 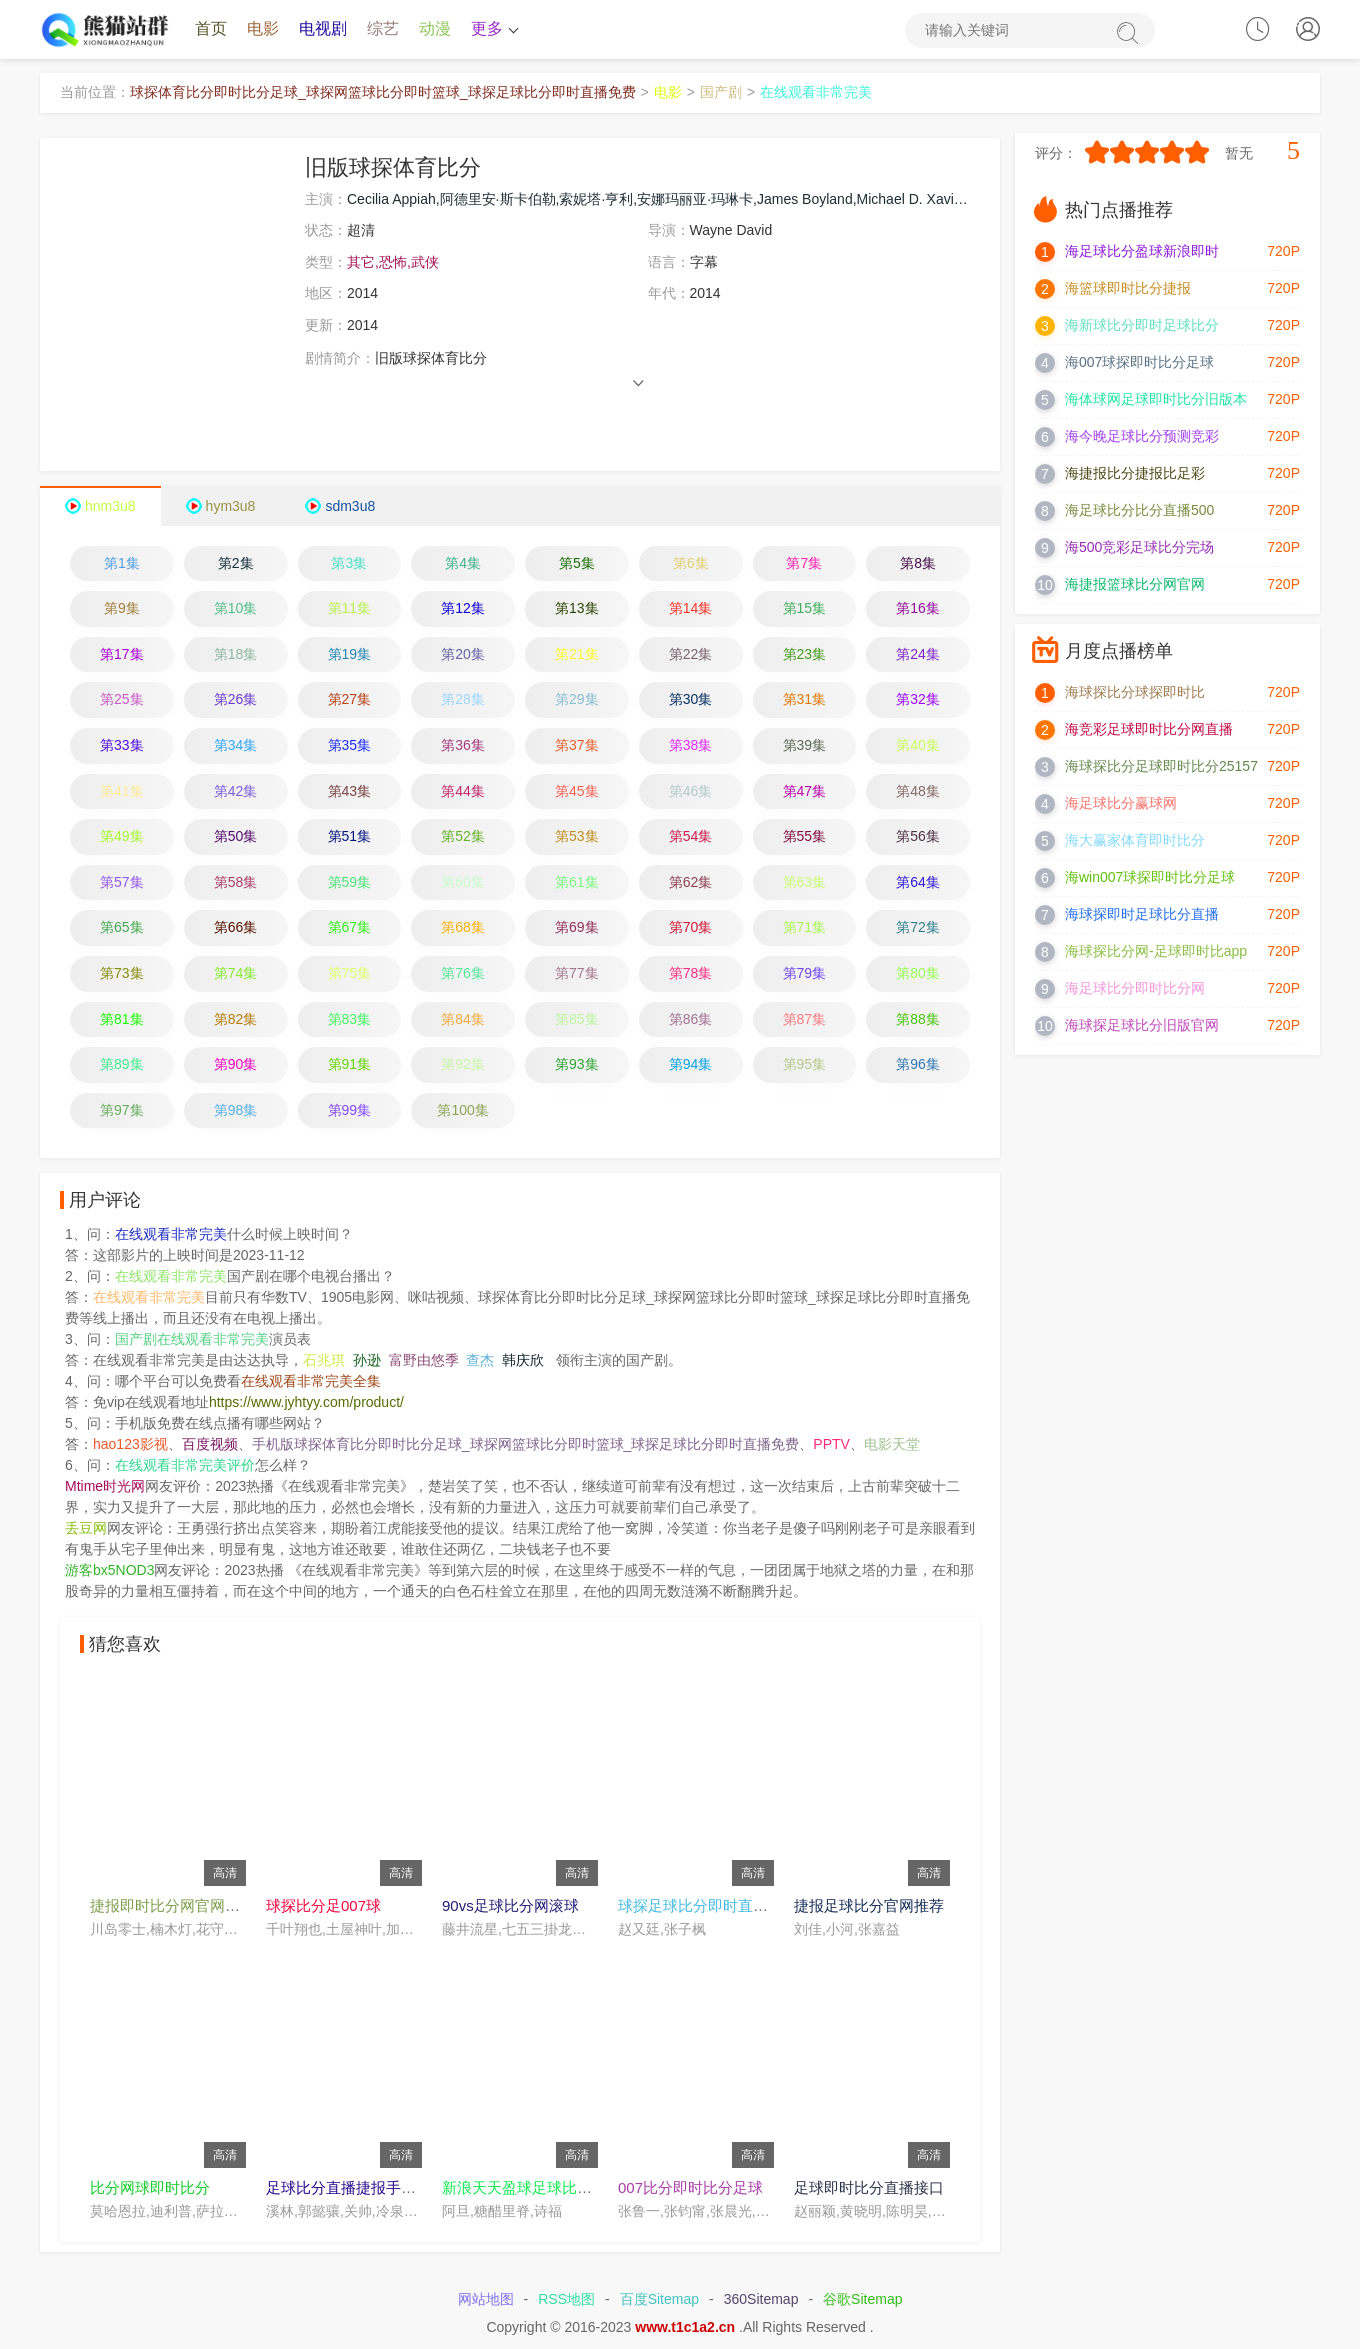 What do you see at coordinates (659, 2300) in the screenshot?
I see `百度Sitemap` at bounding box center [659, 2300].